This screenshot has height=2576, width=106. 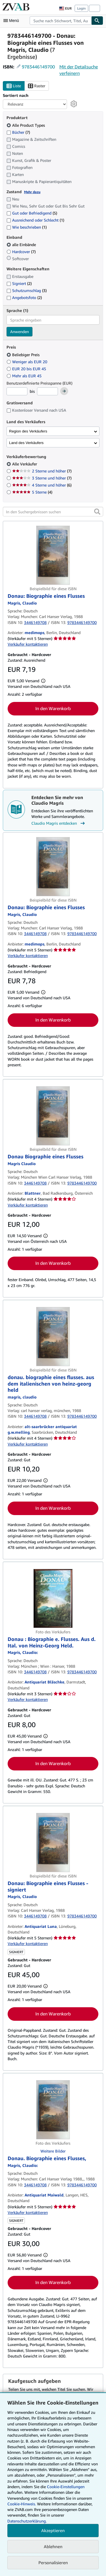 What do you see at coordinates (66, 2486) in the screenshot?
I see `Cookie-Einstellungen` at bounding box center [66, 2486].